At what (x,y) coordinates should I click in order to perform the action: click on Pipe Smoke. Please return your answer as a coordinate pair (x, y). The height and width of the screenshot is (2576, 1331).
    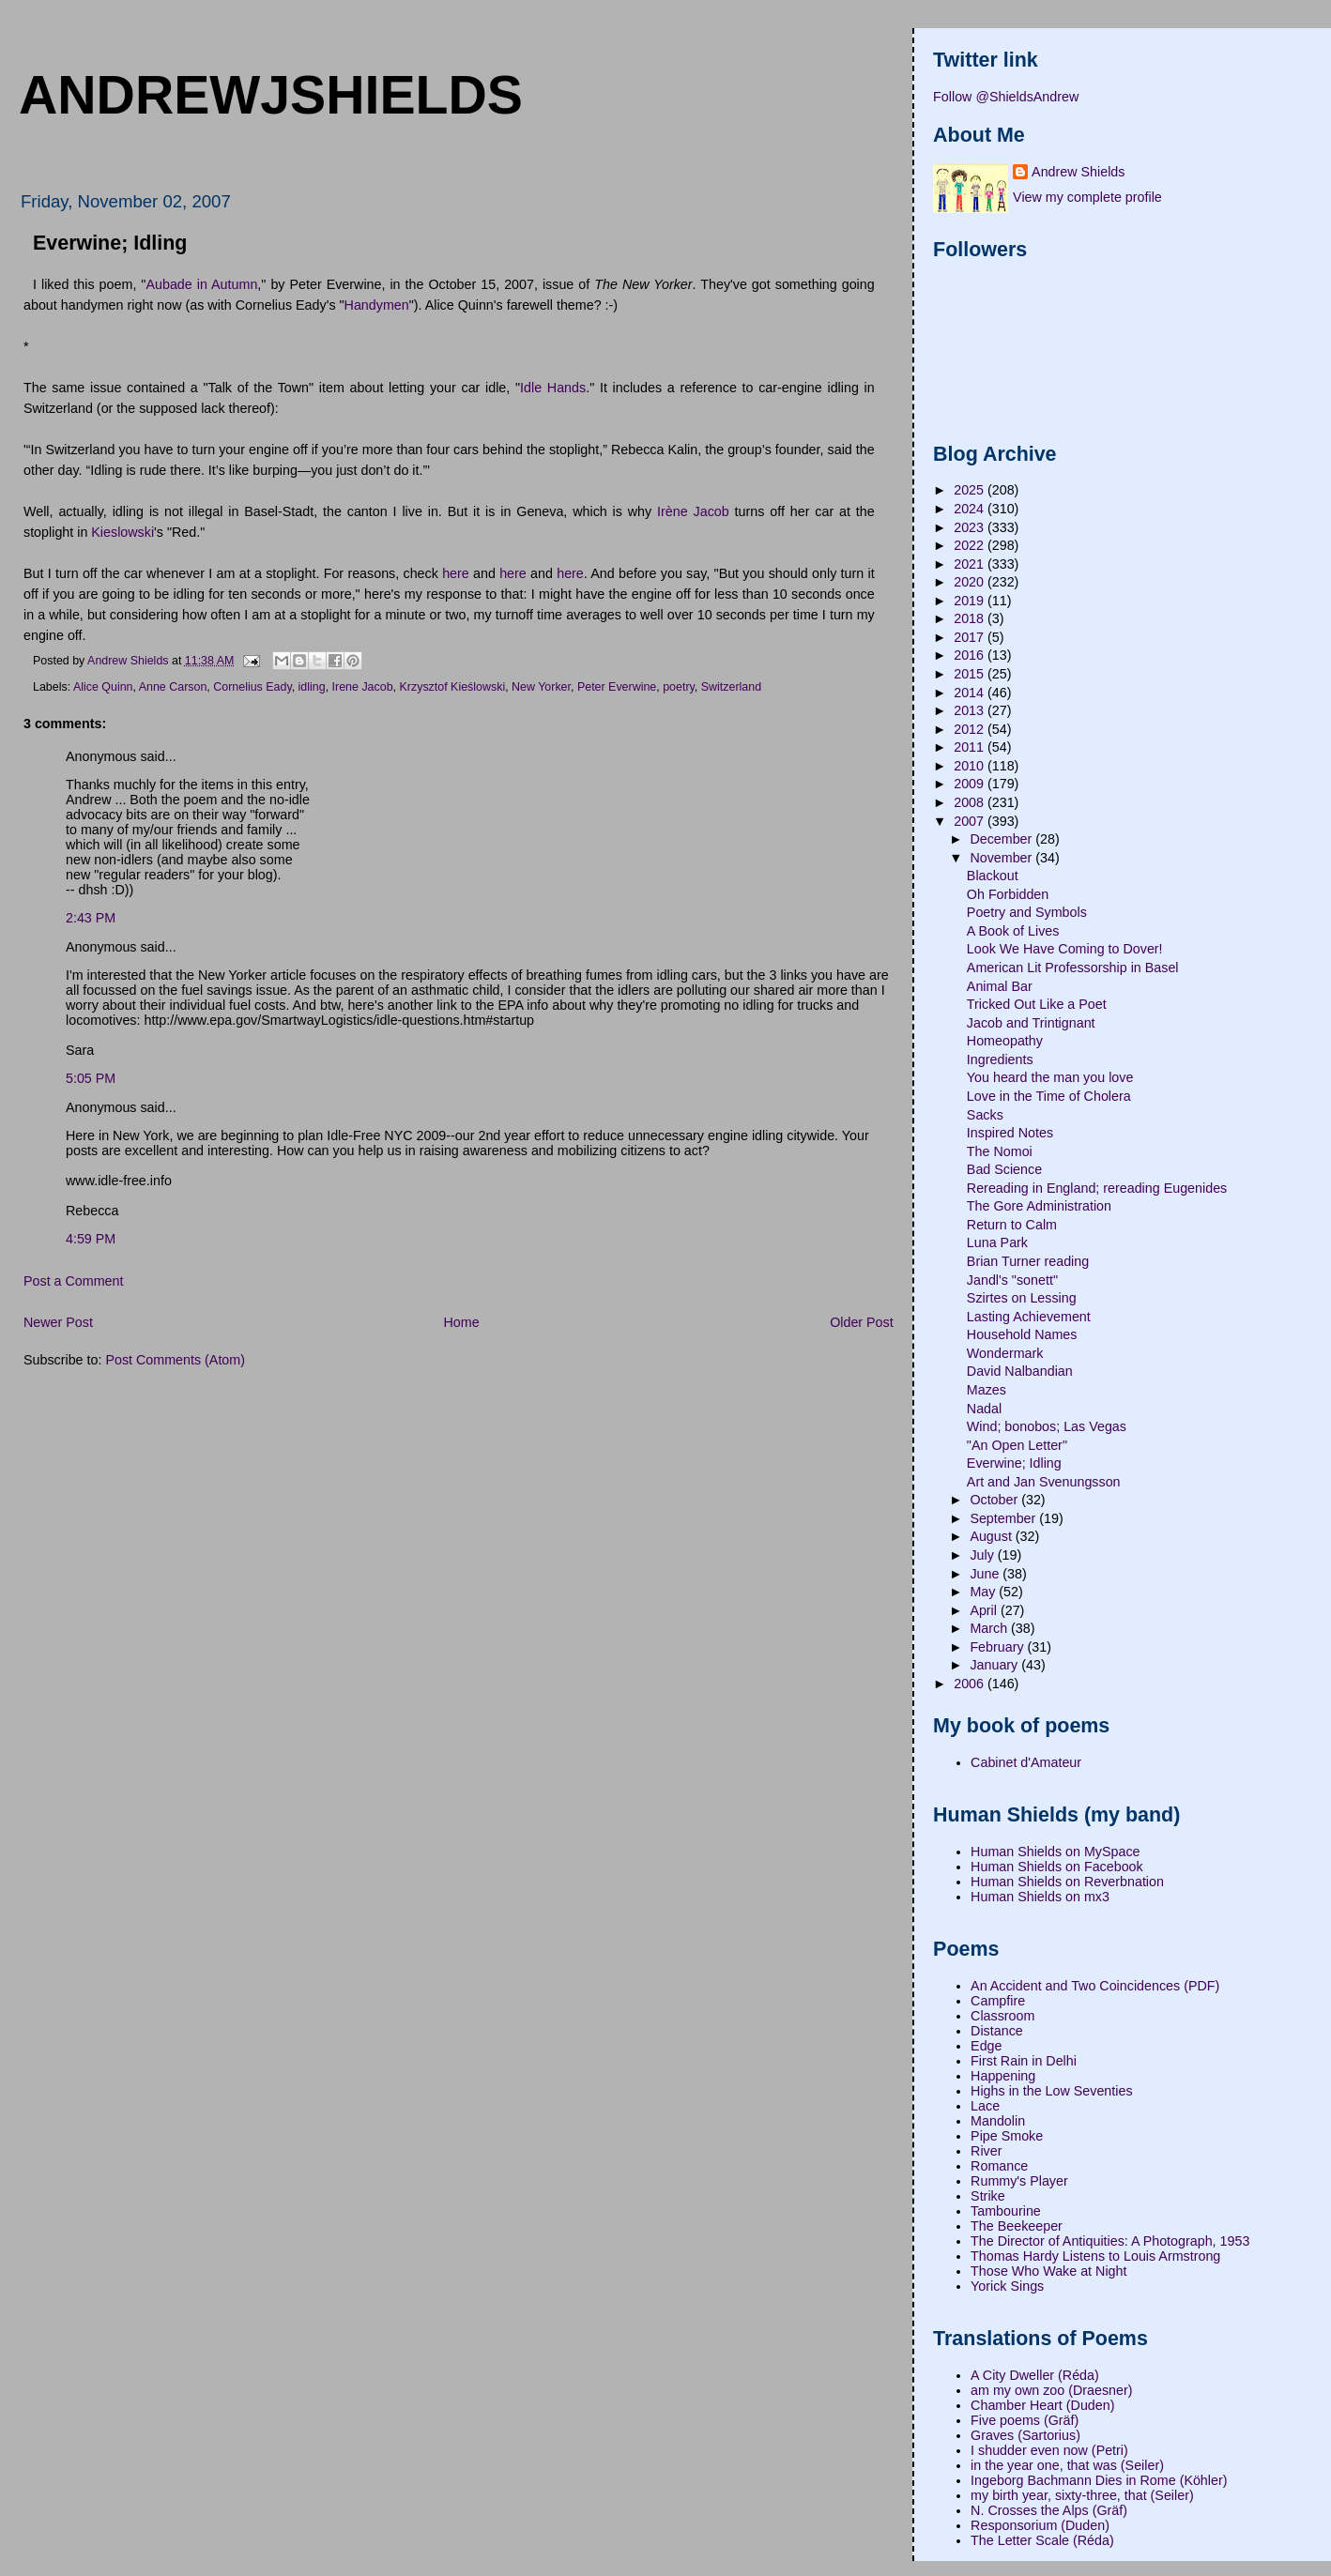
    Looking at the image, I should click on (1007, 2135).